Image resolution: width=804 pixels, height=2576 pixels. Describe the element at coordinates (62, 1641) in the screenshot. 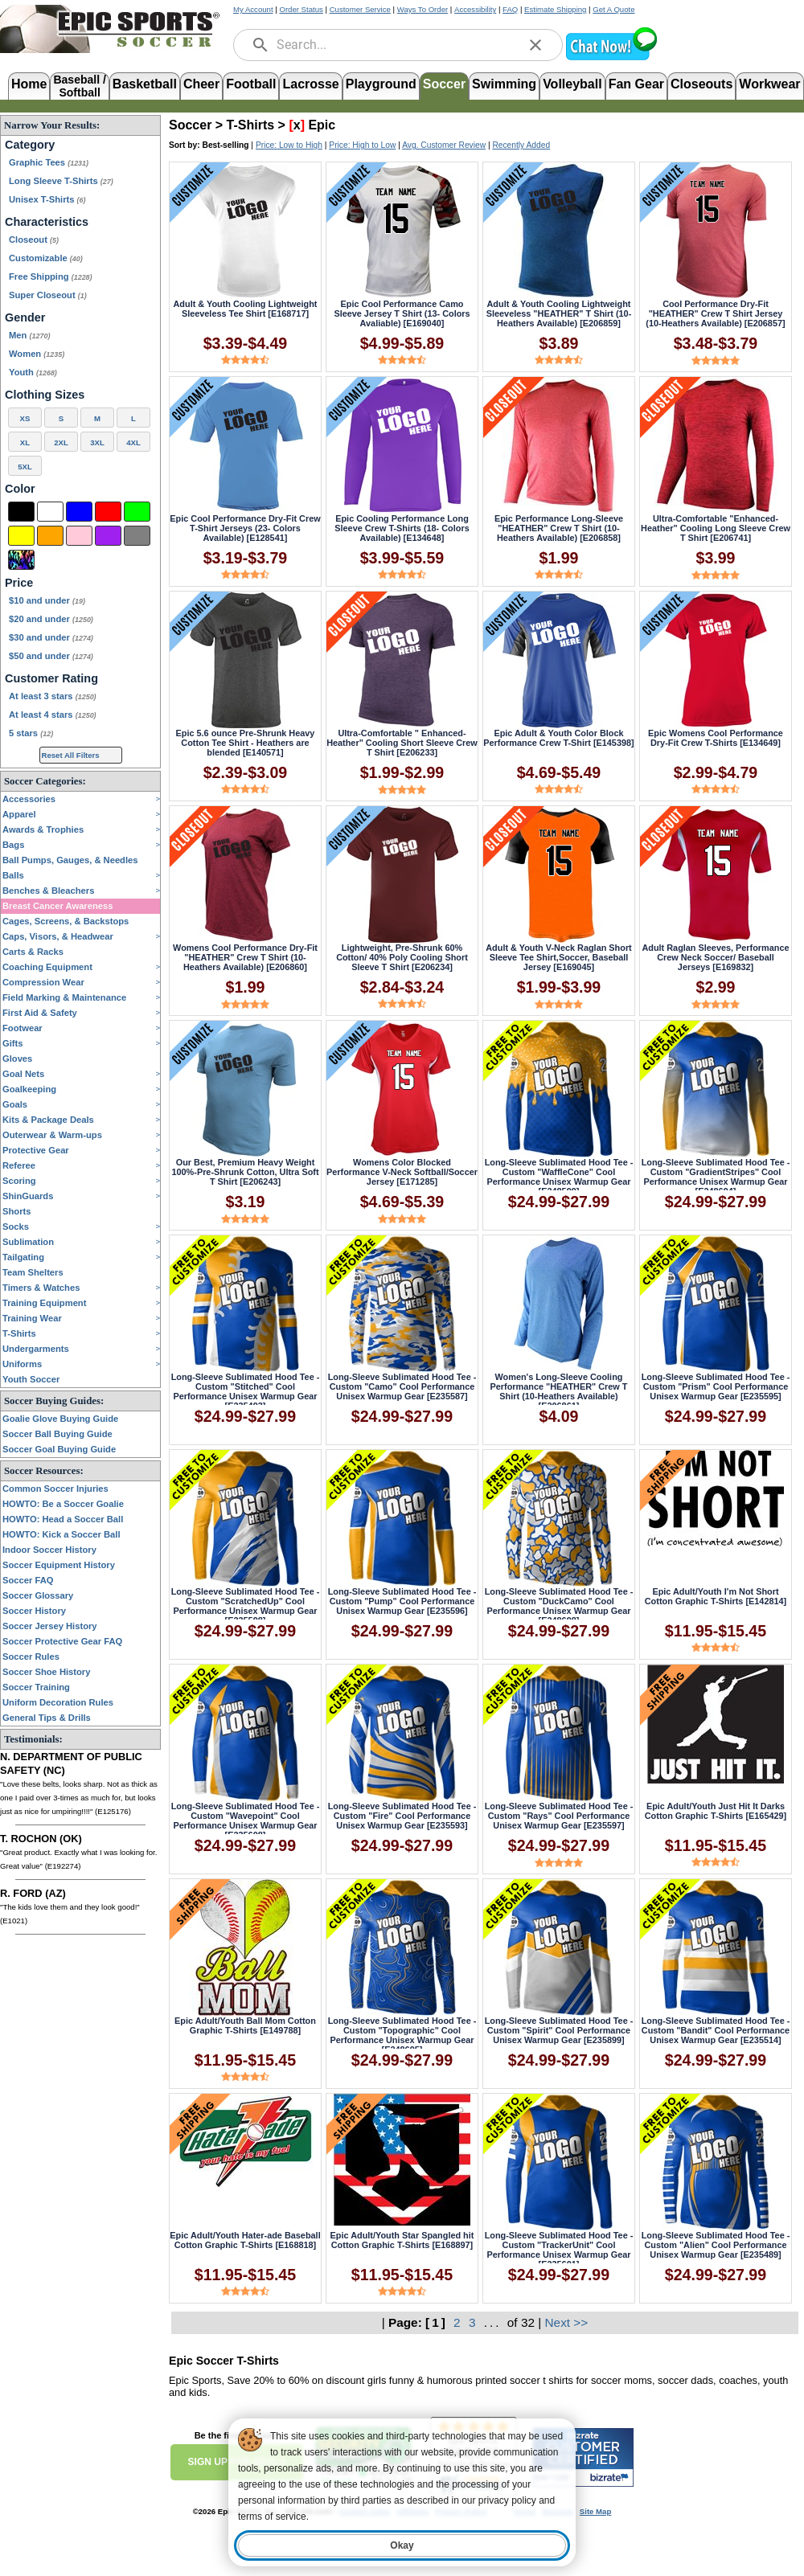

I see `Soccer Protective Gear FAQ` at that location.